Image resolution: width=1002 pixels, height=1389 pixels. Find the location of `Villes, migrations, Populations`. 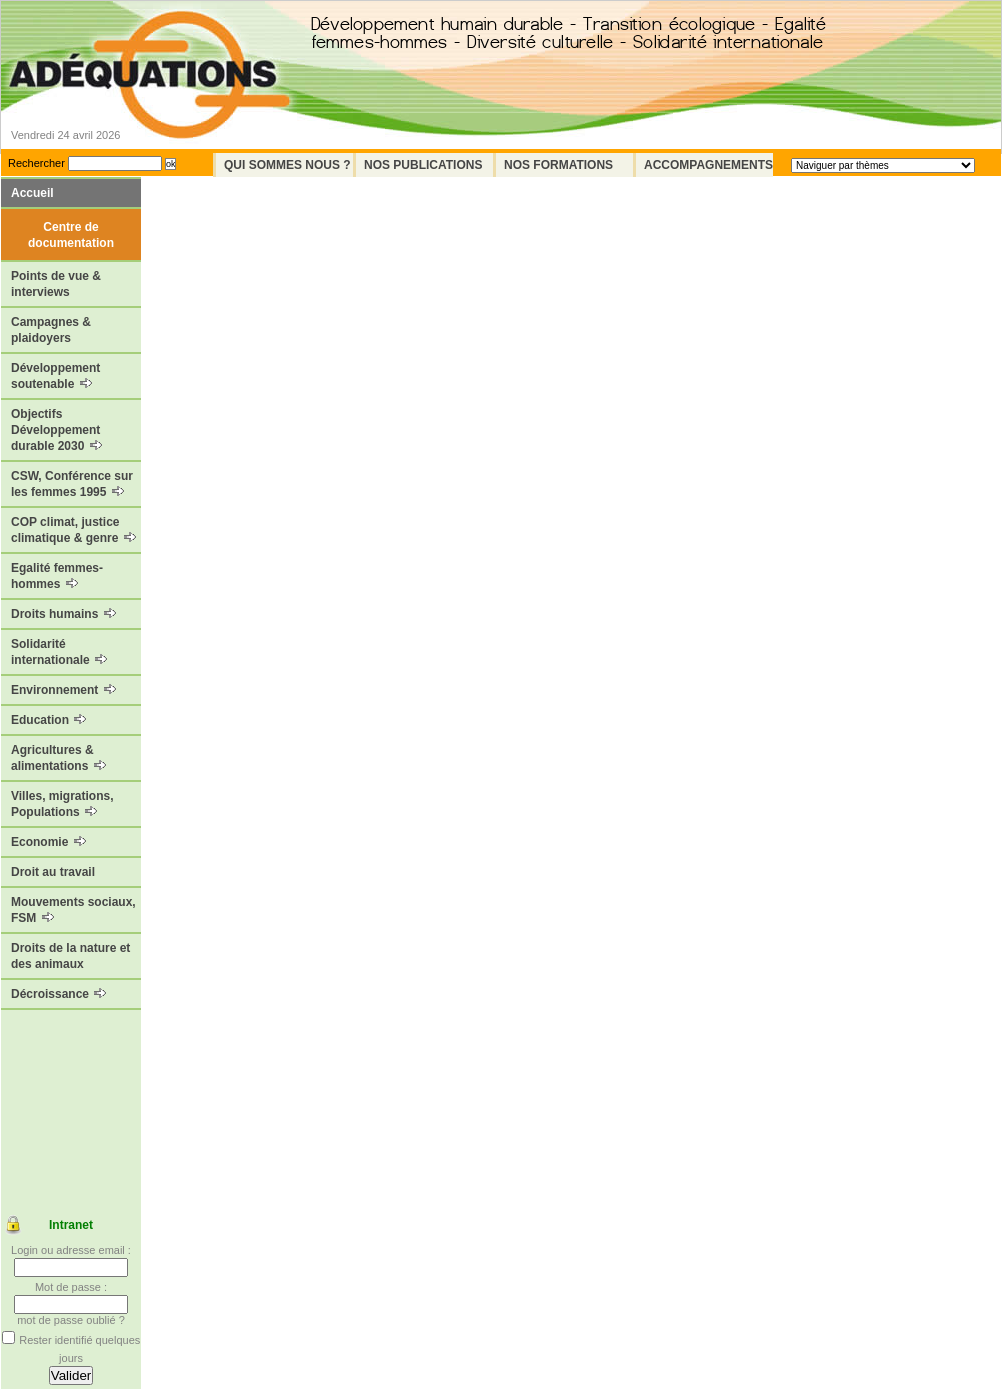

Villes, migrations, Populations is located at coordinates (62, 804).